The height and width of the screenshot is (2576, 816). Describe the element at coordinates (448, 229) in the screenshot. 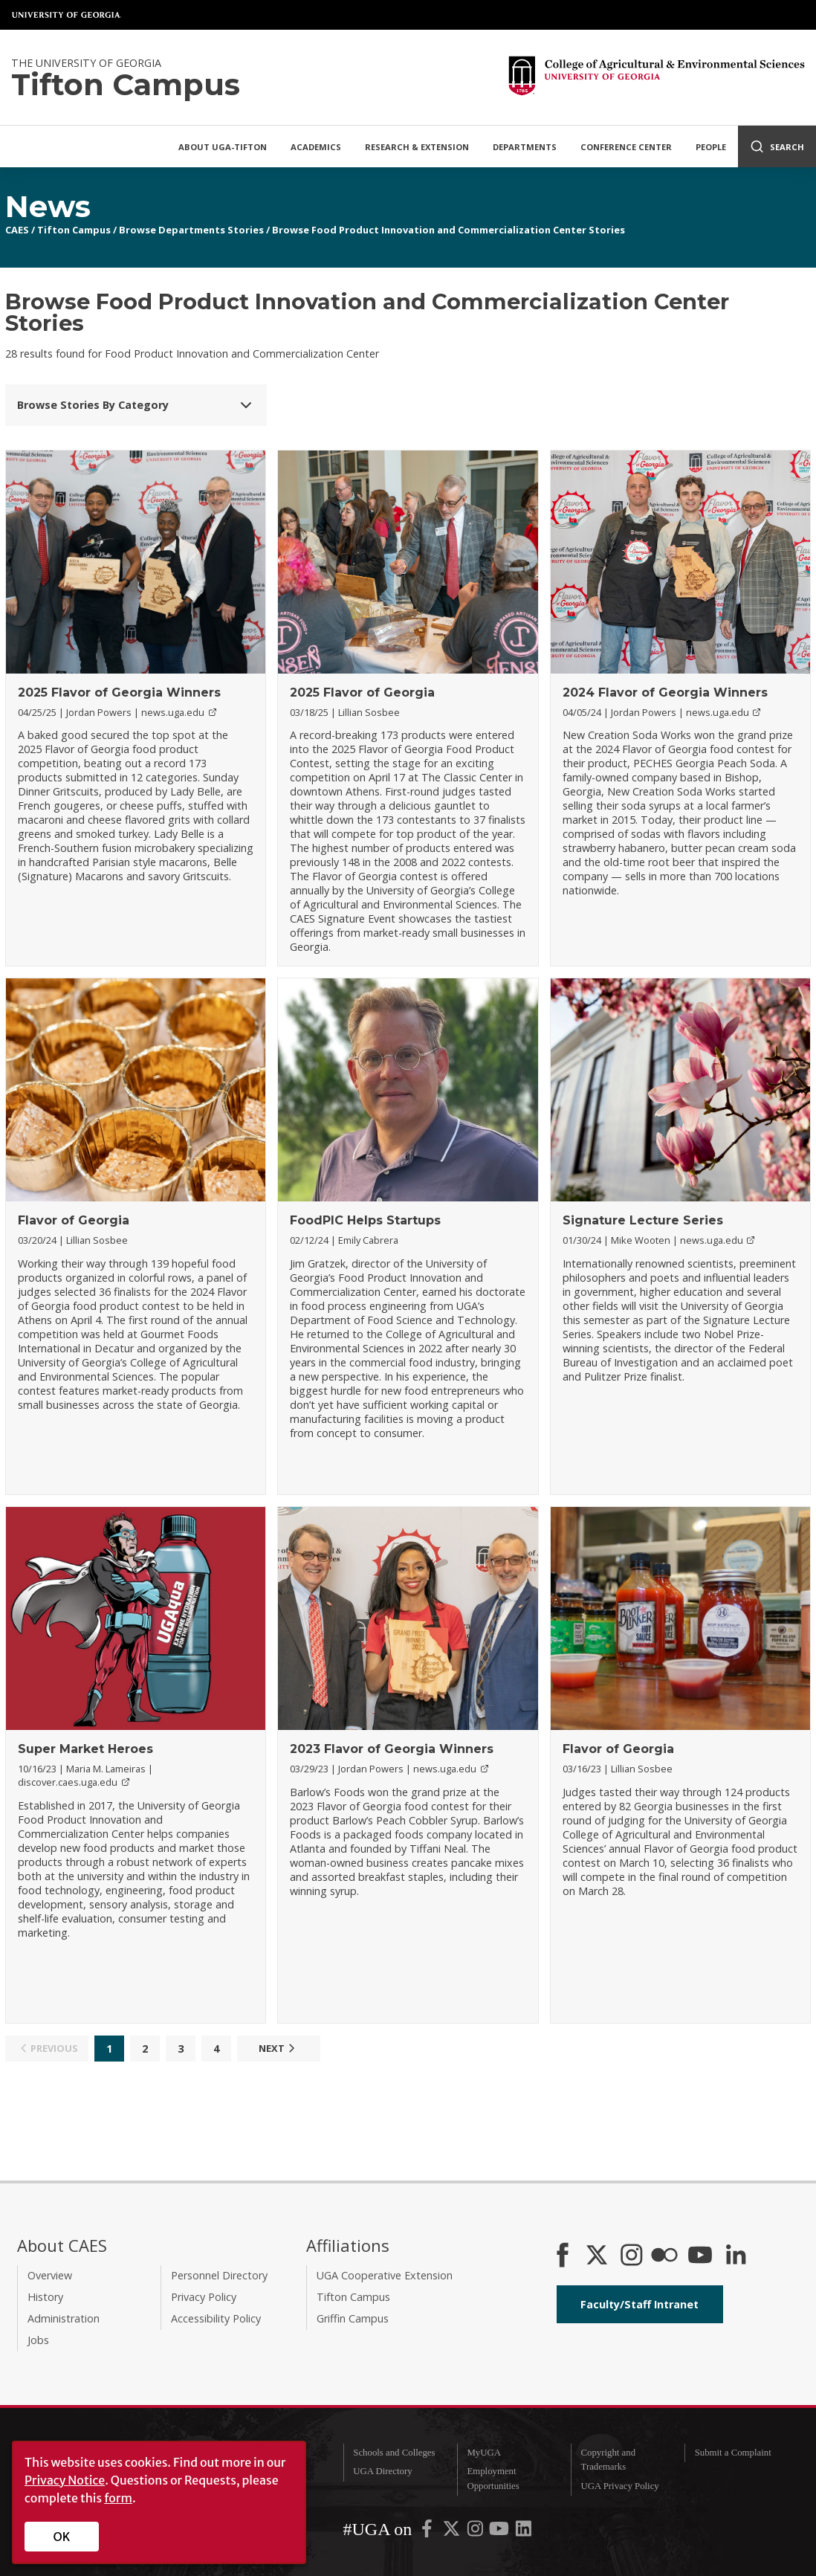

I see `Browse Food Product Innovation and Commercialization Center Stories` at that location.